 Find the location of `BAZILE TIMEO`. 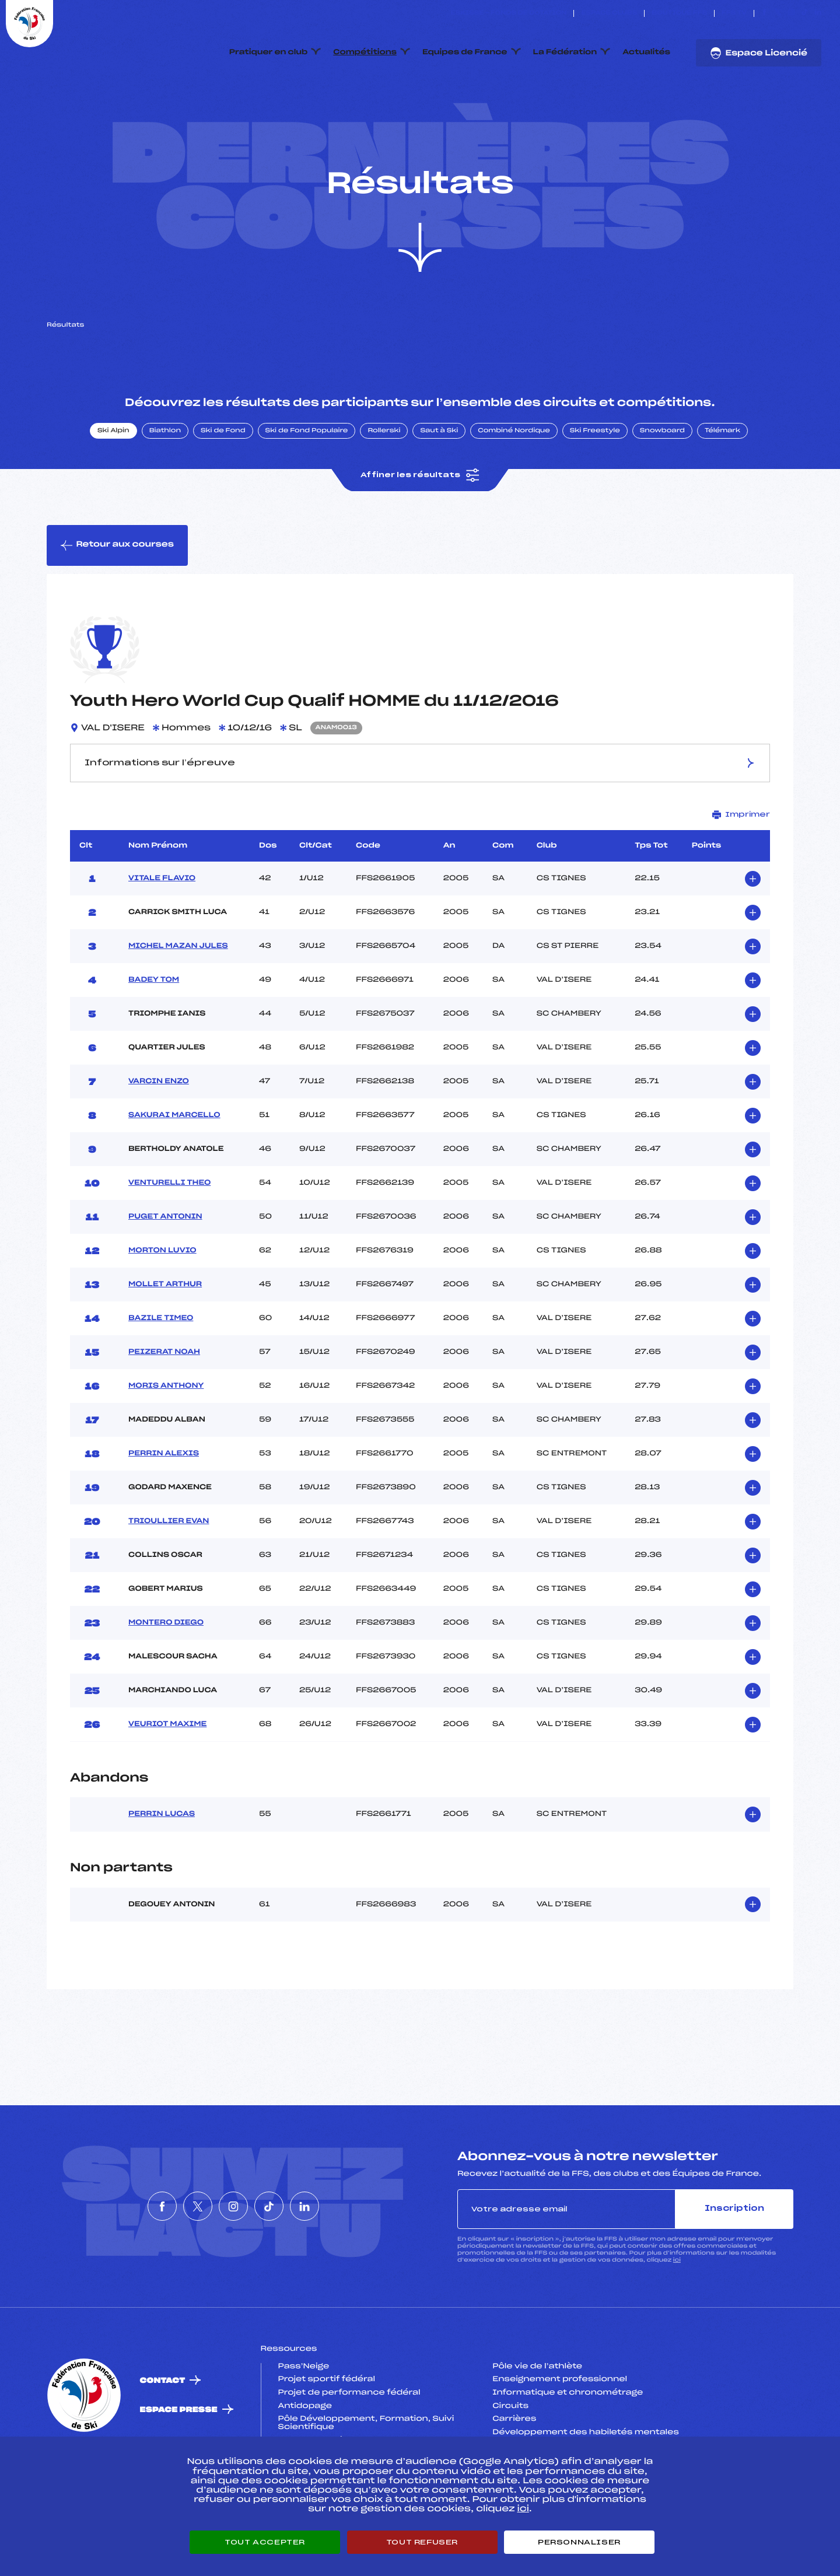

BAZILE TIMEO is located at coordinates (160, 1373).